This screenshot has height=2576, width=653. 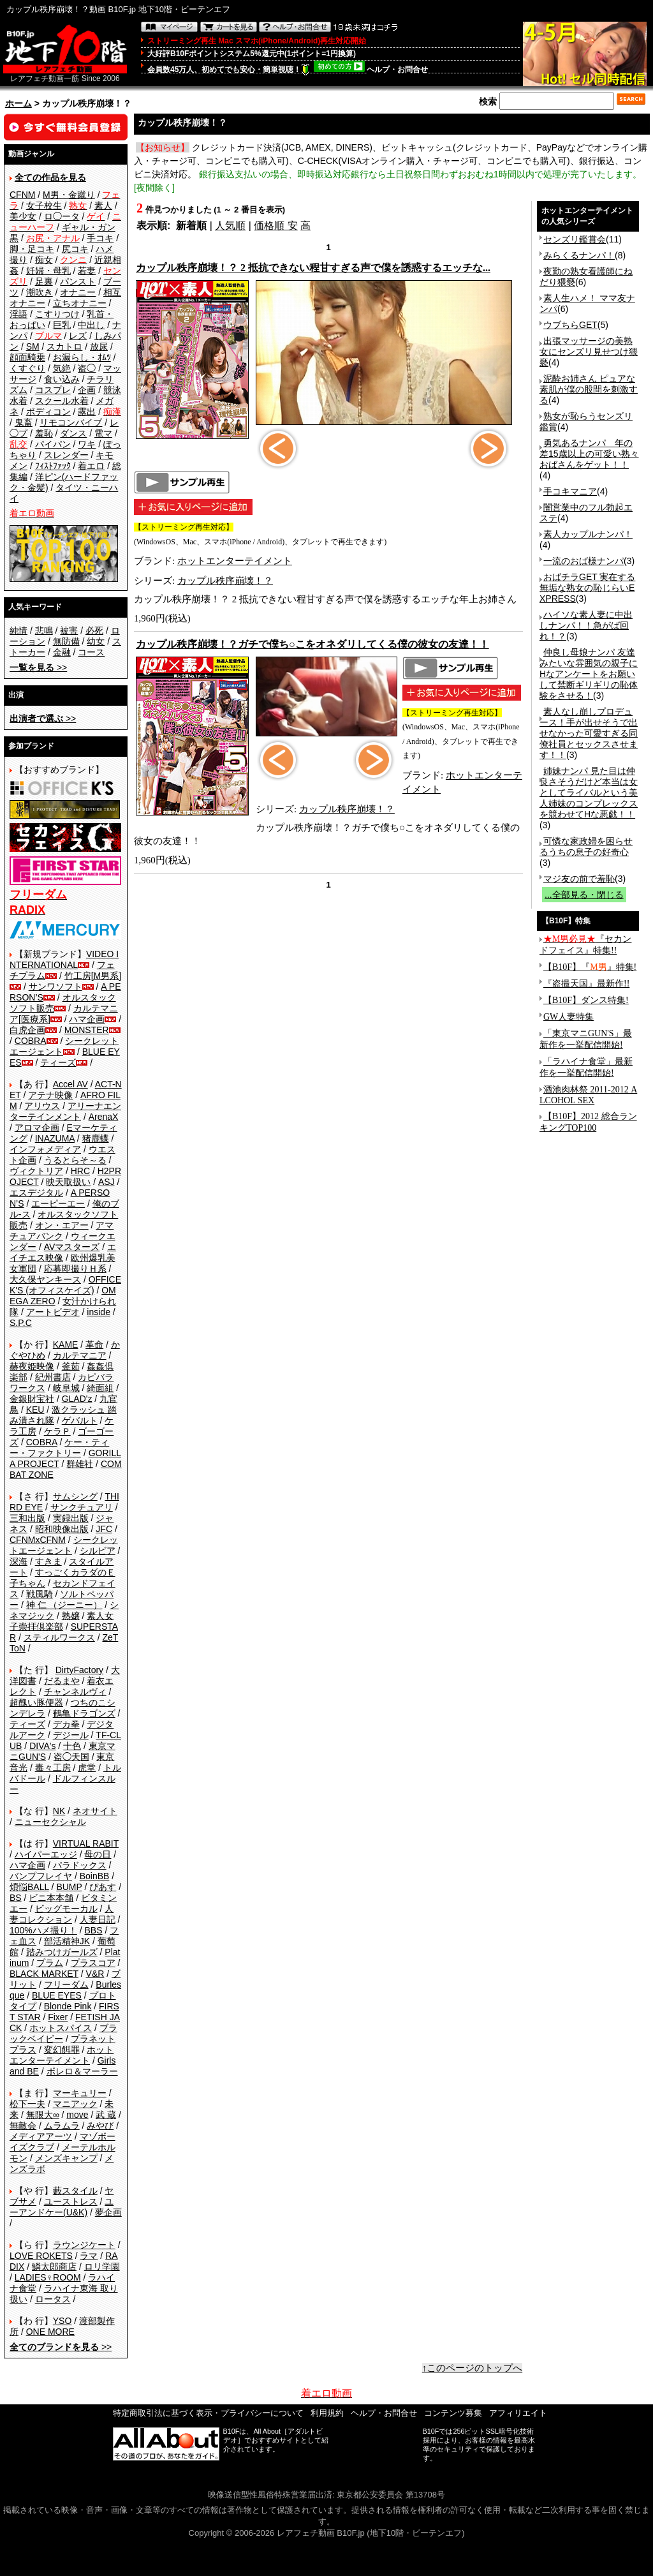 I want to click on 紀州書店, so click(x=53, y=1377).